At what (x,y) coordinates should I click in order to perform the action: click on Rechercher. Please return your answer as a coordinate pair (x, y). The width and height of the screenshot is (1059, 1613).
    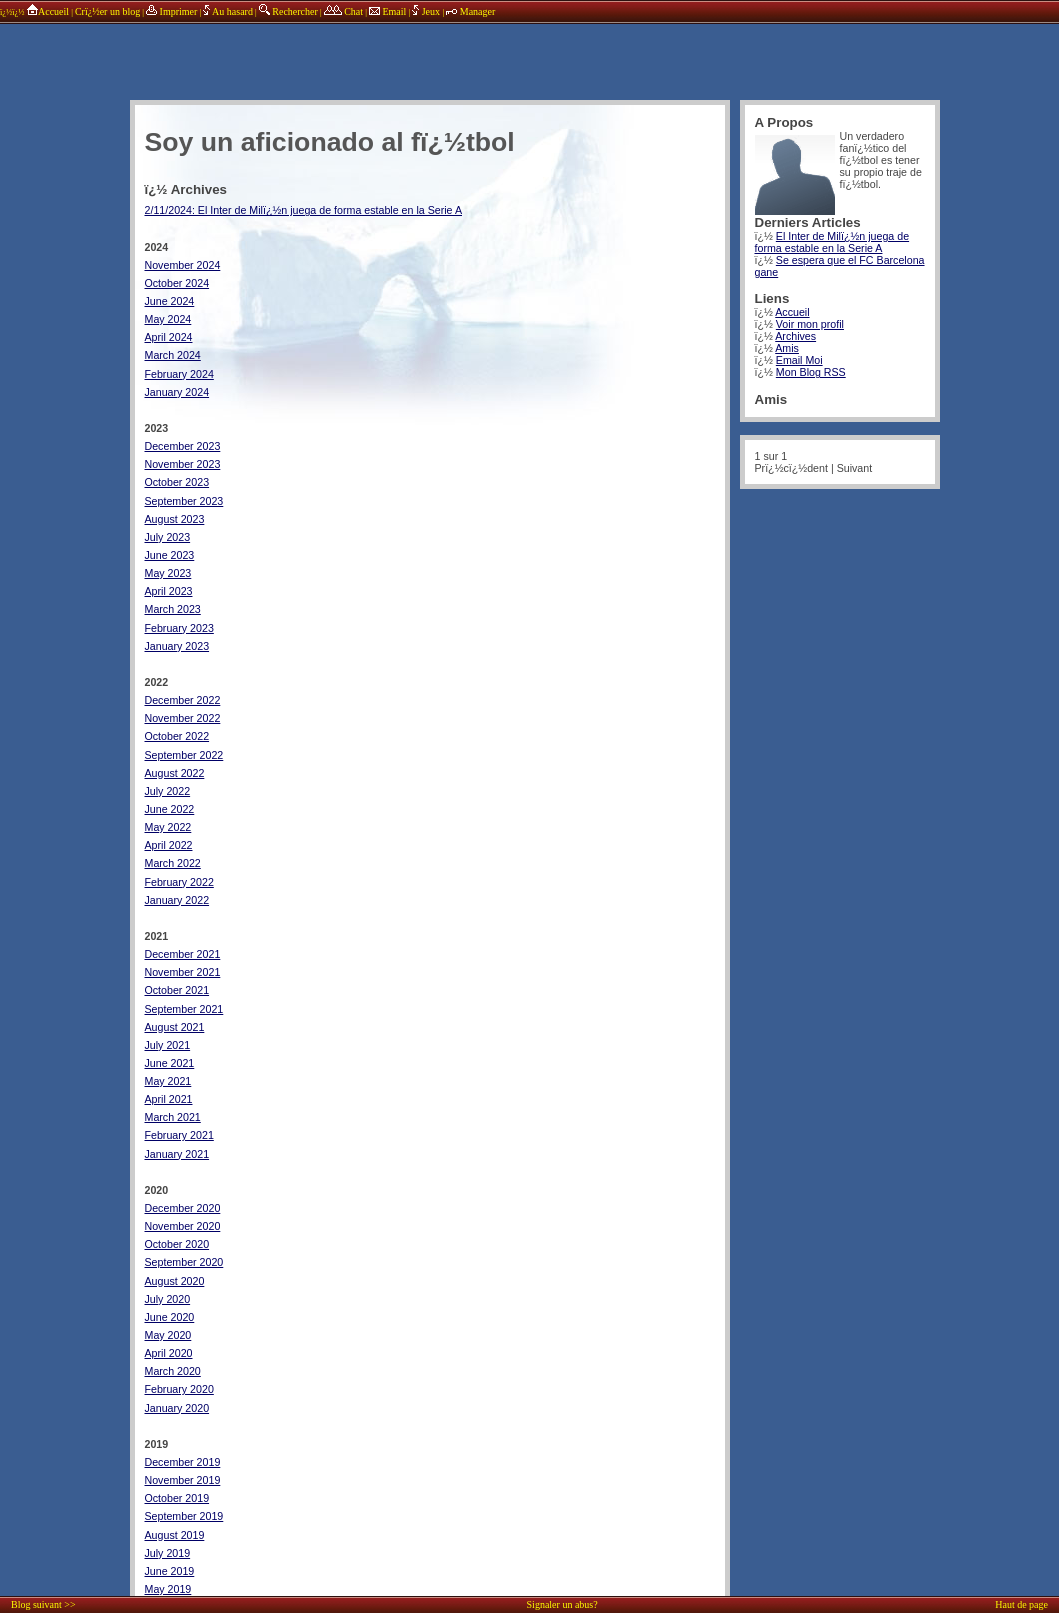
    Looking at the image, I should click on (288, 11).